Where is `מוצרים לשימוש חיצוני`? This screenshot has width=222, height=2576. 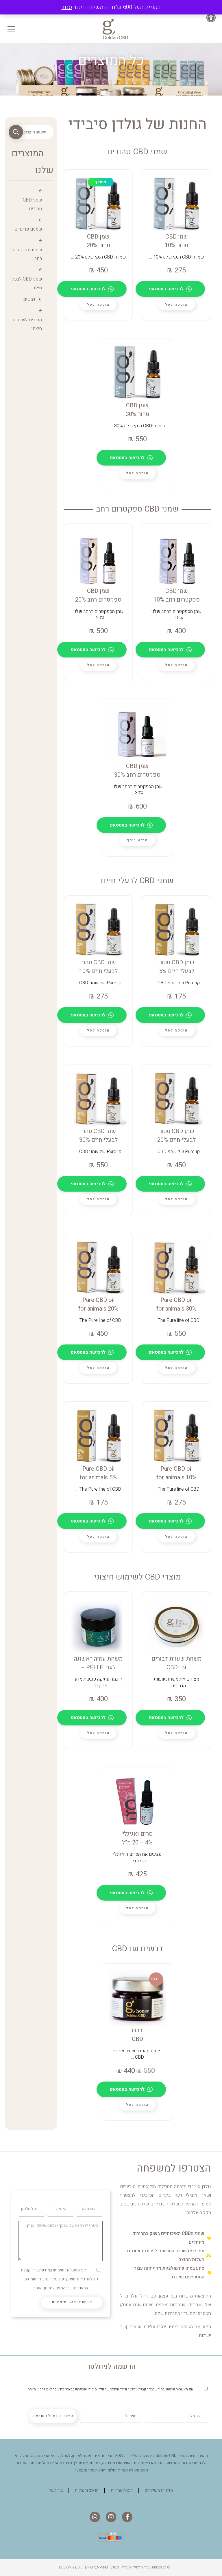 מוצרים לשימוש חיצוני is located at coordinates (27, 324).